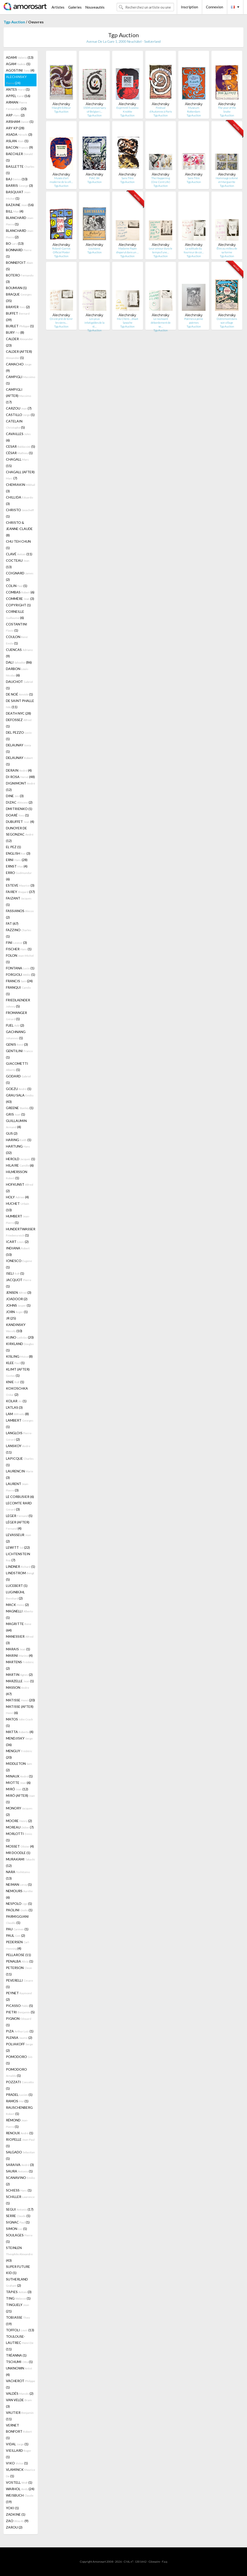 The height and width of the screenshot is (2576, 247). What do you see at coordinates (94, 178) in the screenshot?
I see `FIAC 84` at bounding box center [94, 178].